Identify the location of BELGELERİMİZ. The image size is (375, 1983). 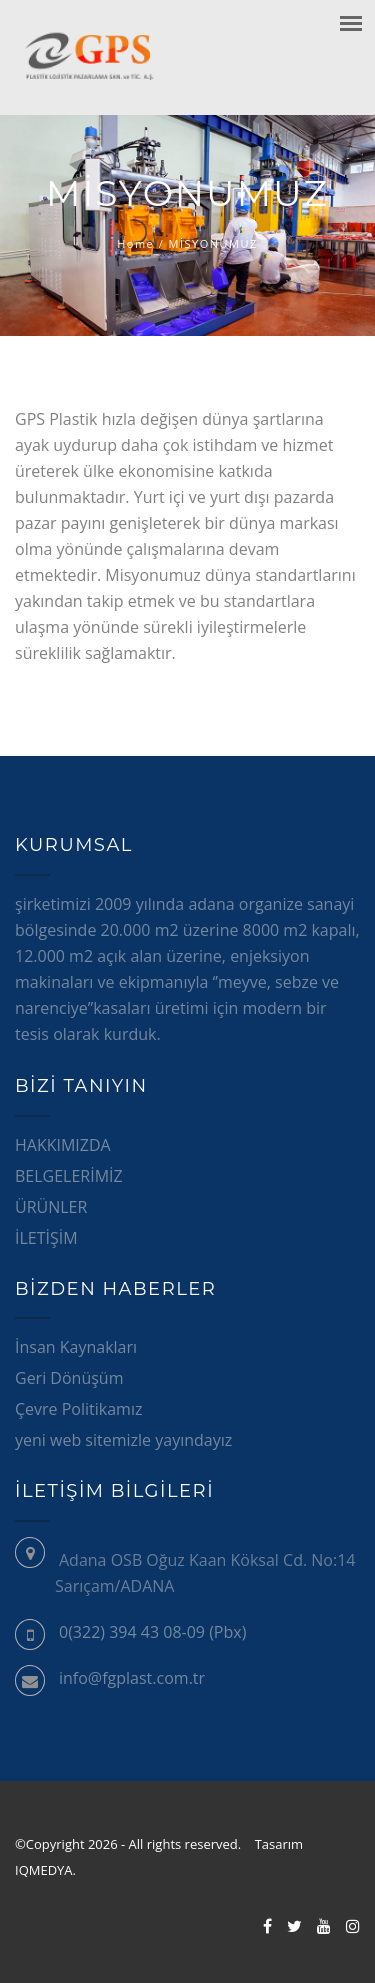
(69, 1176).